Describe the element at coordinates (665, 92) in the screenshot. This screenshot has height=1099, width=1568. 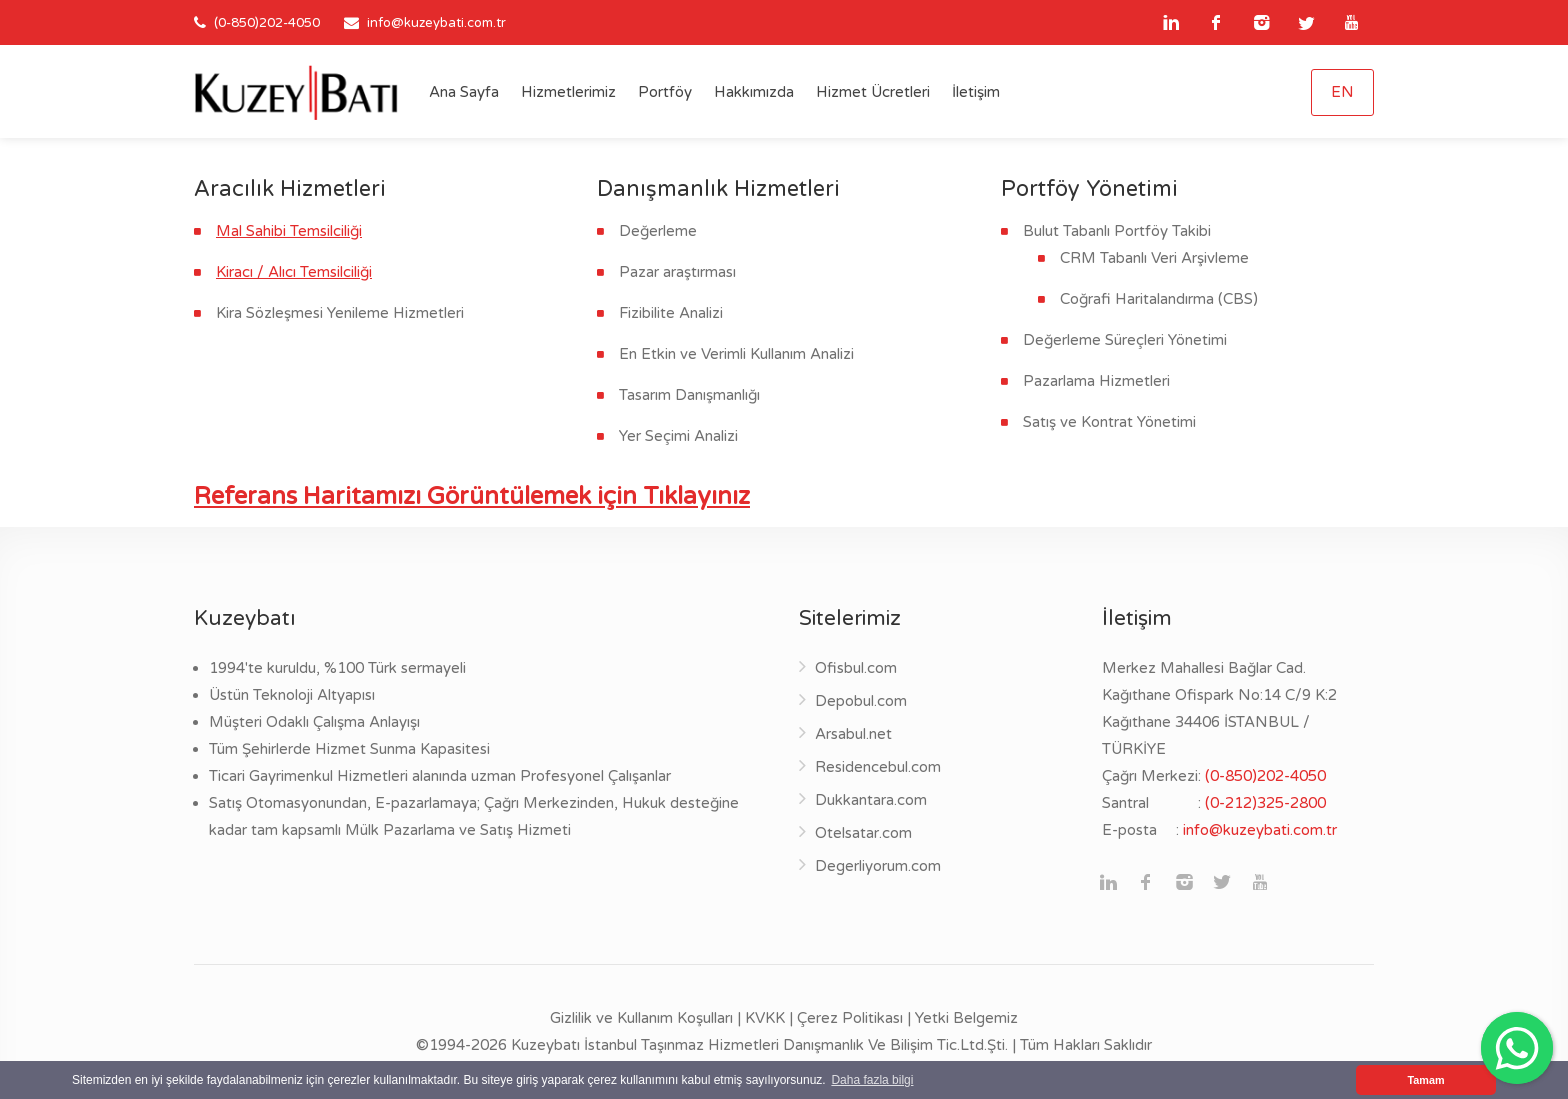
I see `Portföy` at that location.